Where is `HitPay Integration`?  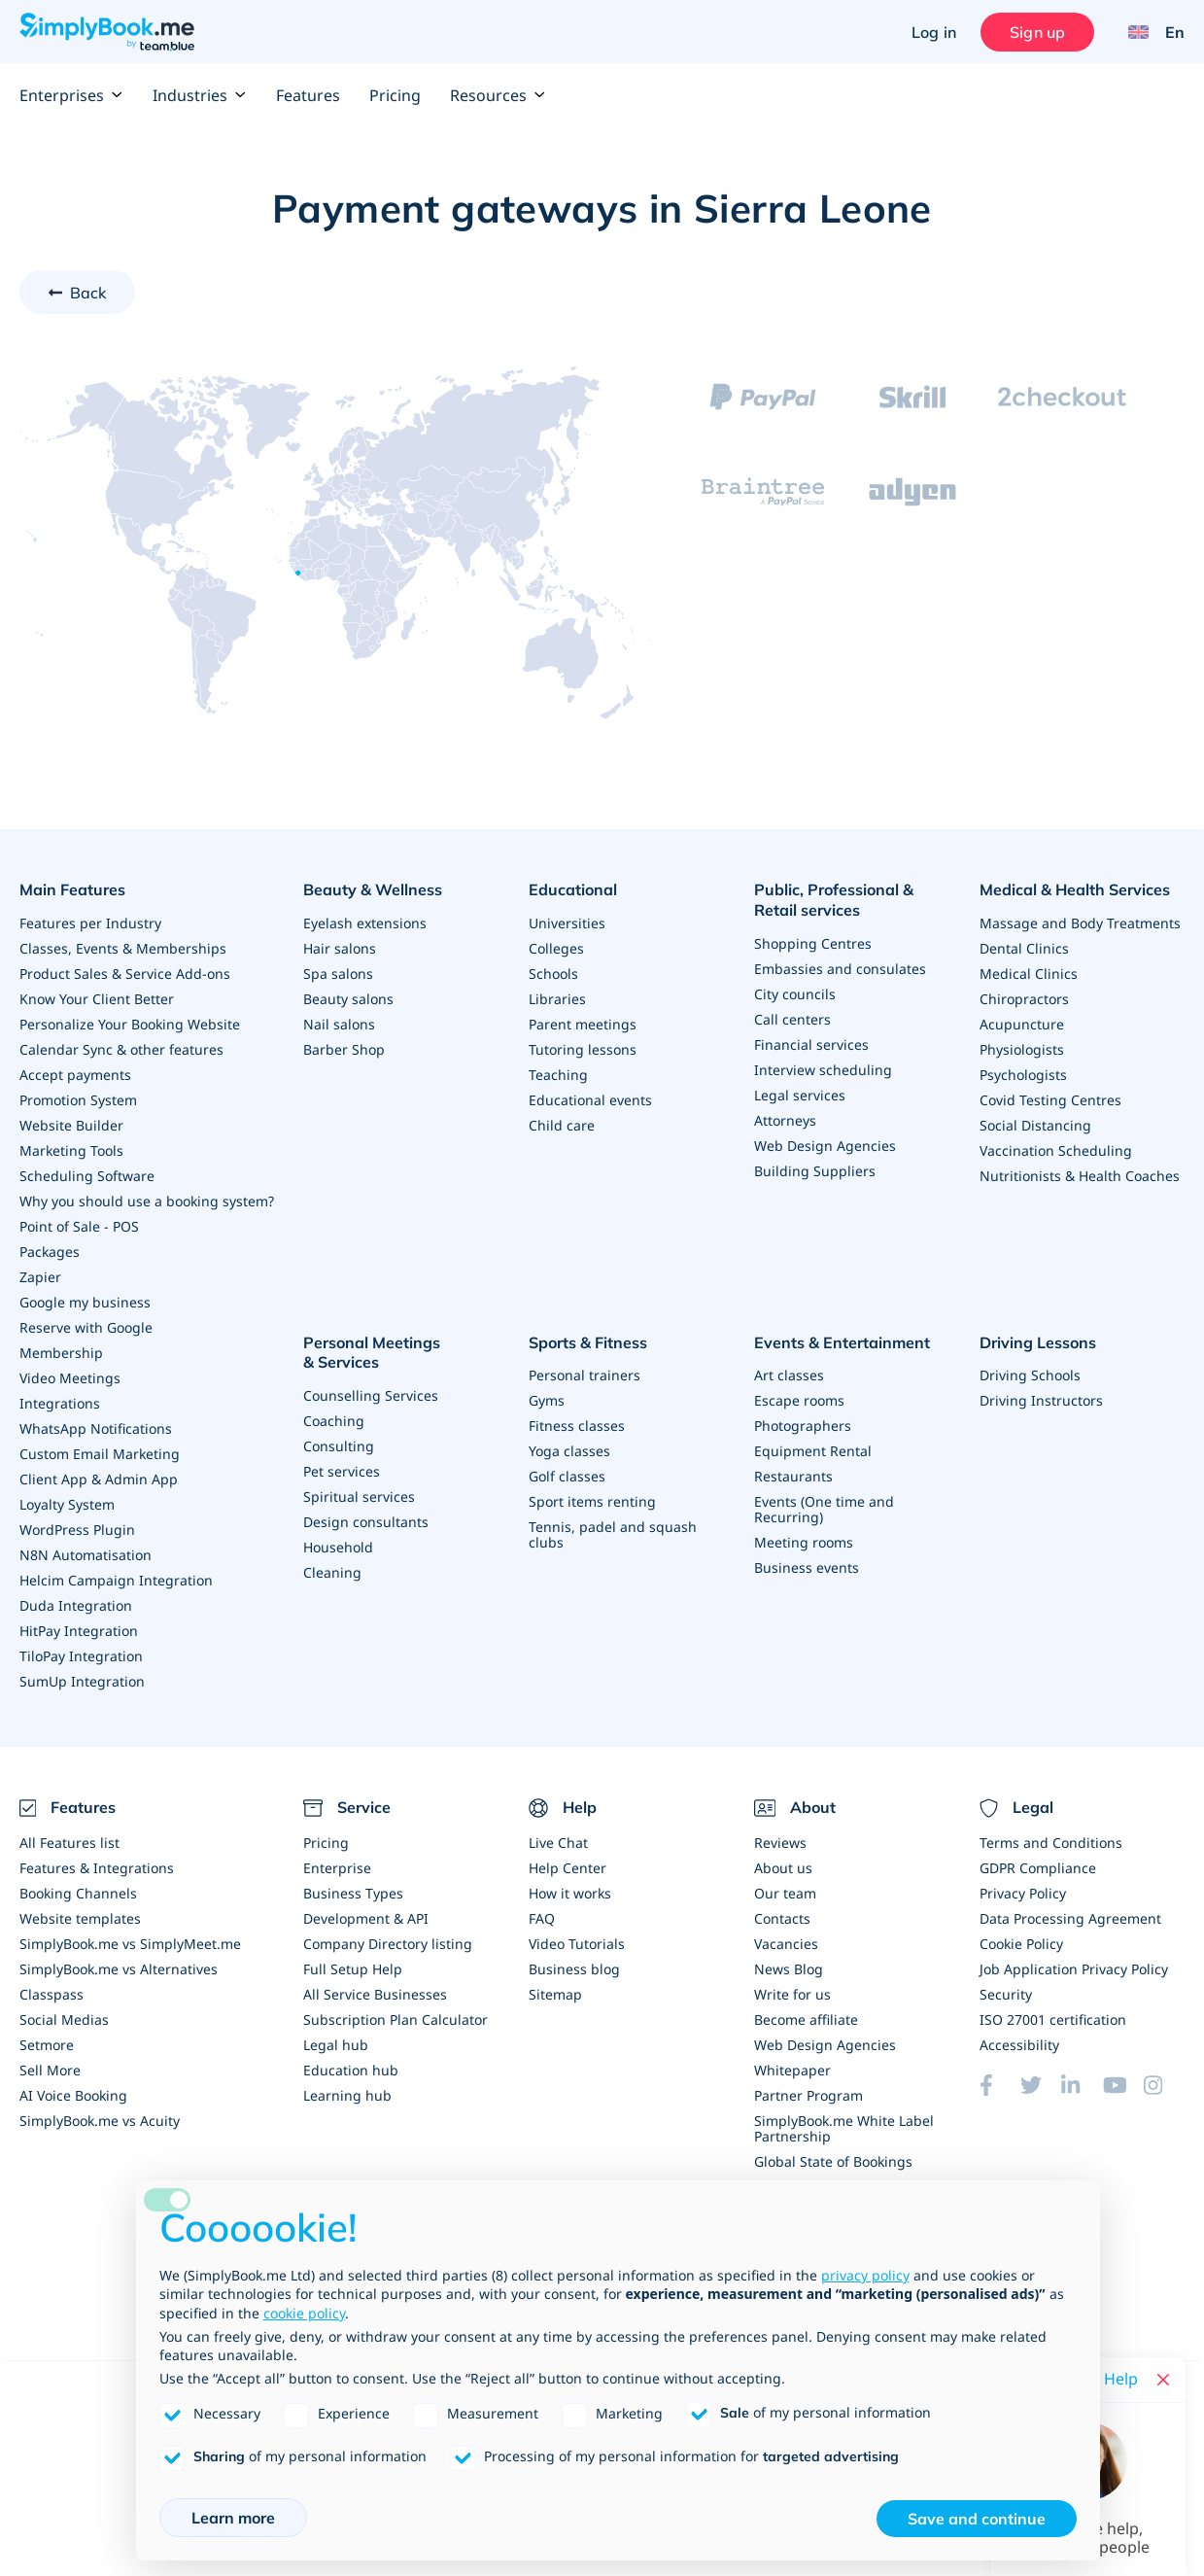 HitPay Integration is located at coordinates (78, 1630).